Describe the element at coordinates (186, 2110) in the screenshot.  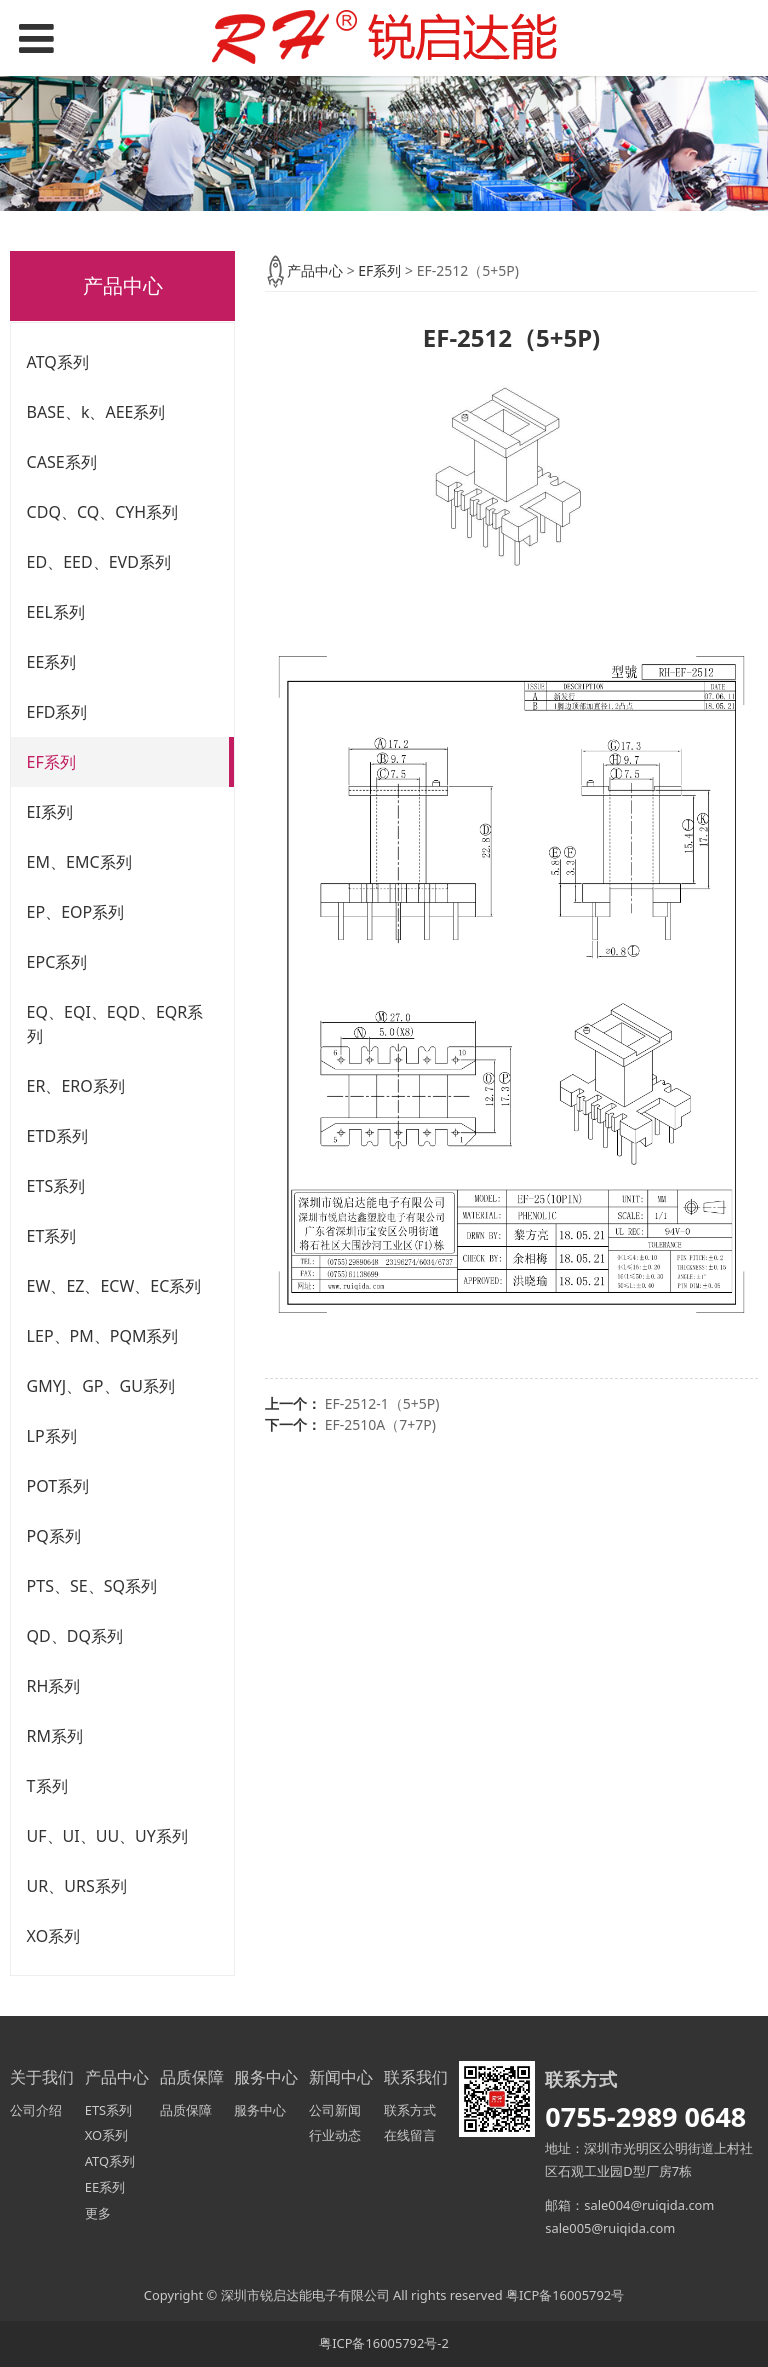
I see `品质保障` at that location.